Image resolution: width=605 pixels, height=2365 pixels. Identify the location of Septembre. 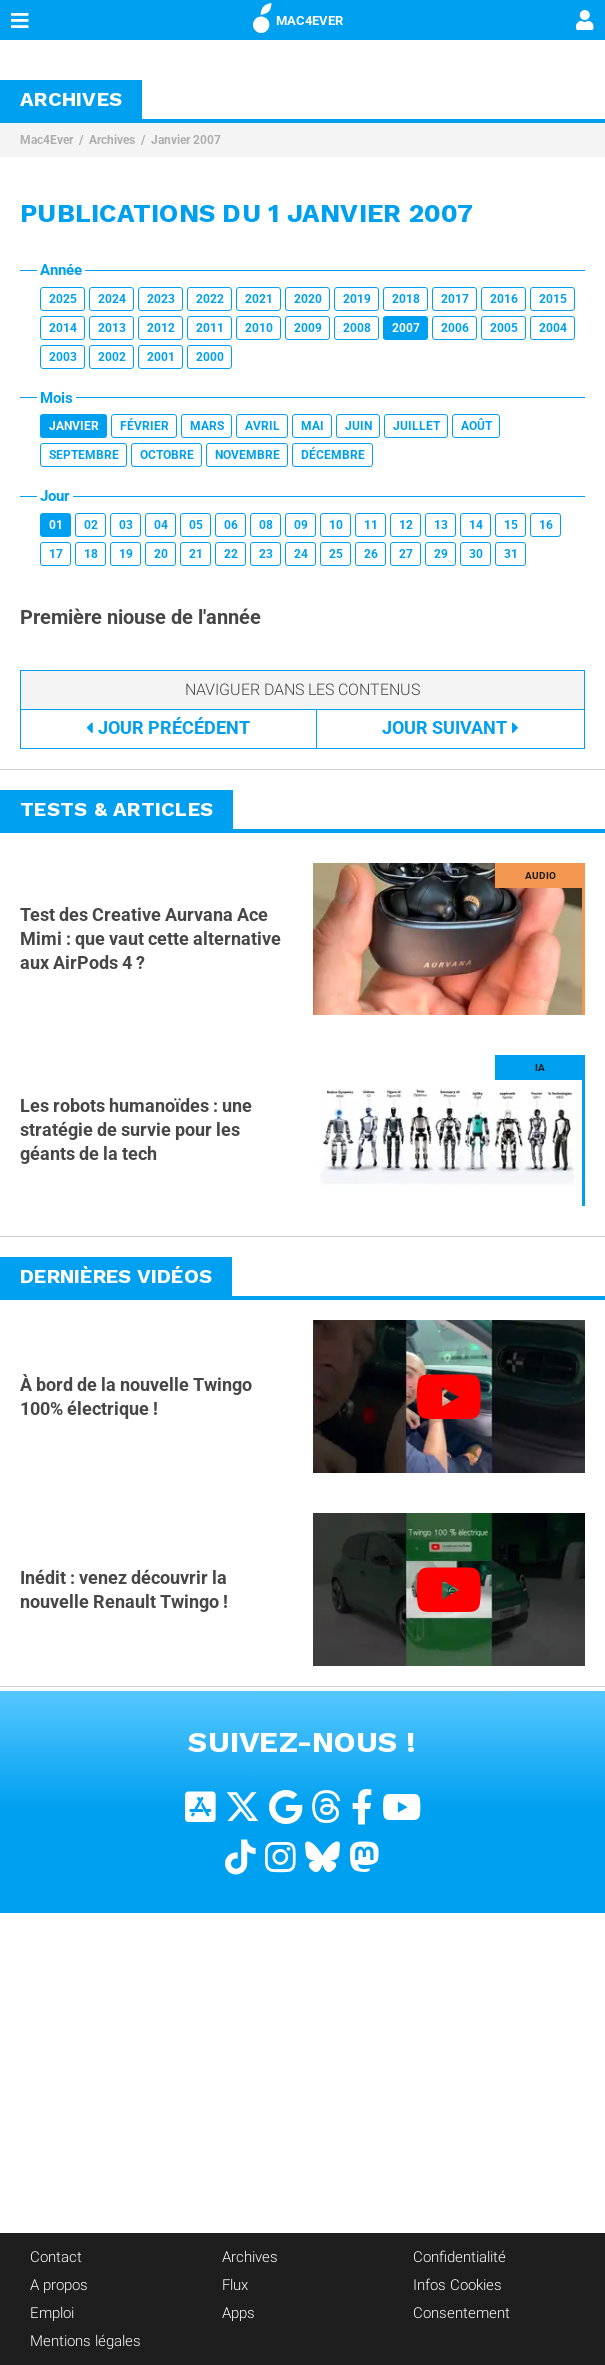
(84, 455).